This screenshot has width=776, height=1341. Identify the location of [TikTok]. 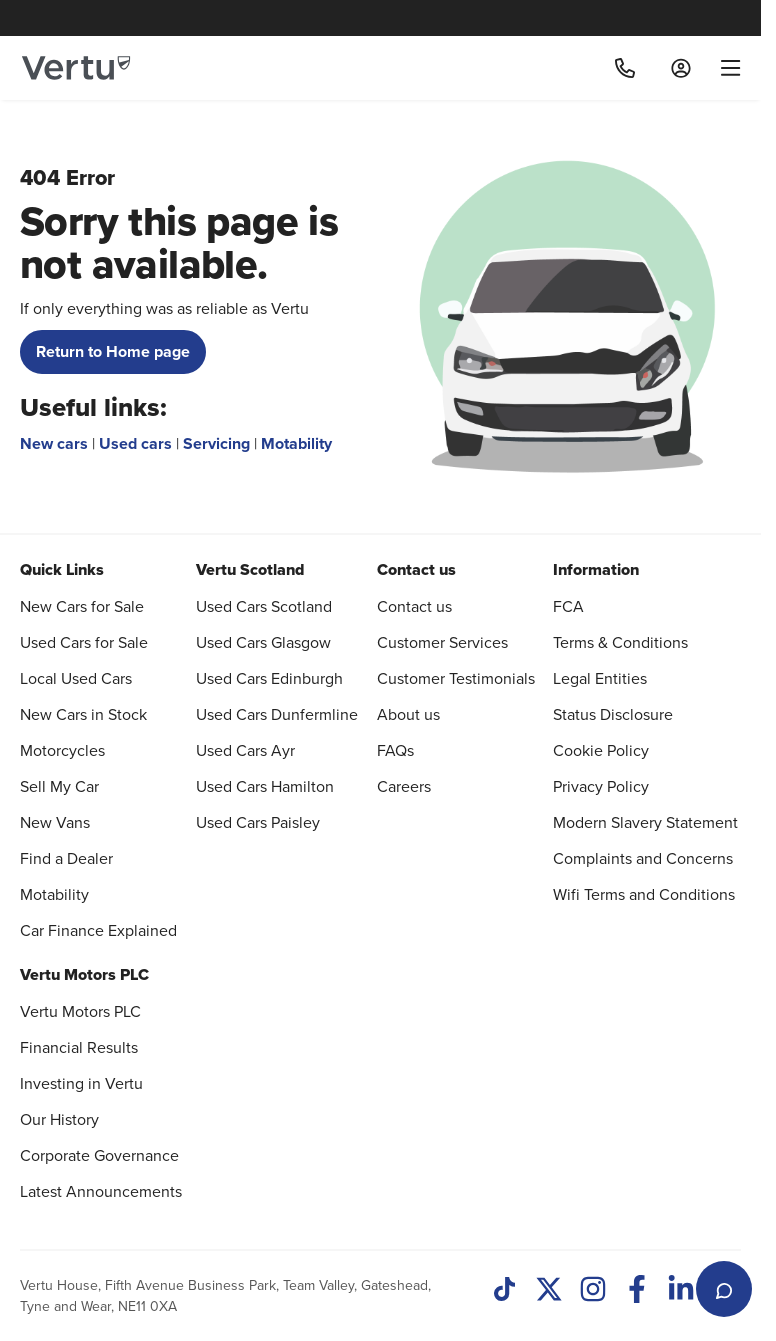
(505, 1291).